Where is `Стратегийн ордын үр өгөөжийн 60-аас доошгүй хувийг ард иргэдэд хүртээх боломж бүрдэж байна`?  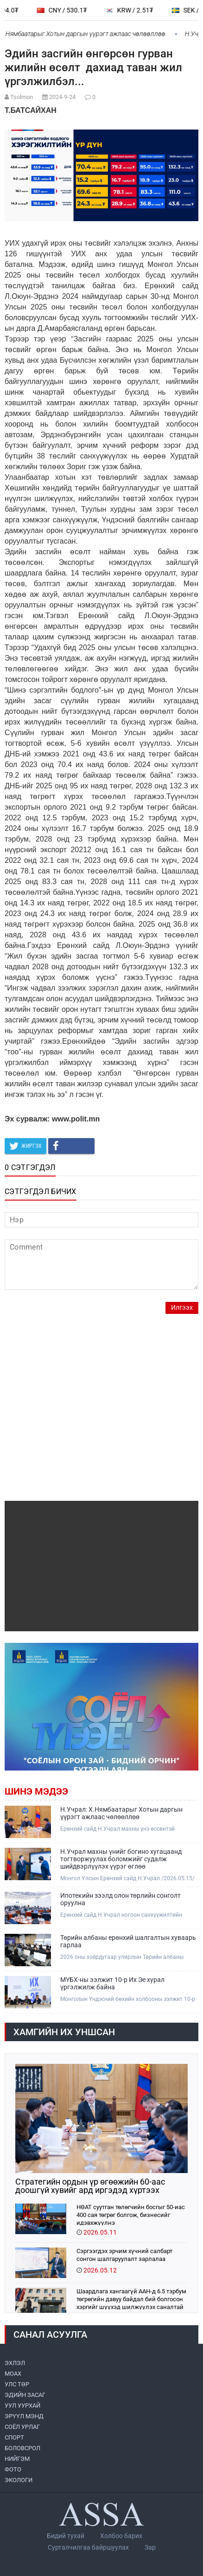 Стратегийн ордын үр өгөөжийн 60-аас доошгүй хувийг ард иргэдэд хүртээх боломж бүрдэж байна is located at coordinates (90, 2186).